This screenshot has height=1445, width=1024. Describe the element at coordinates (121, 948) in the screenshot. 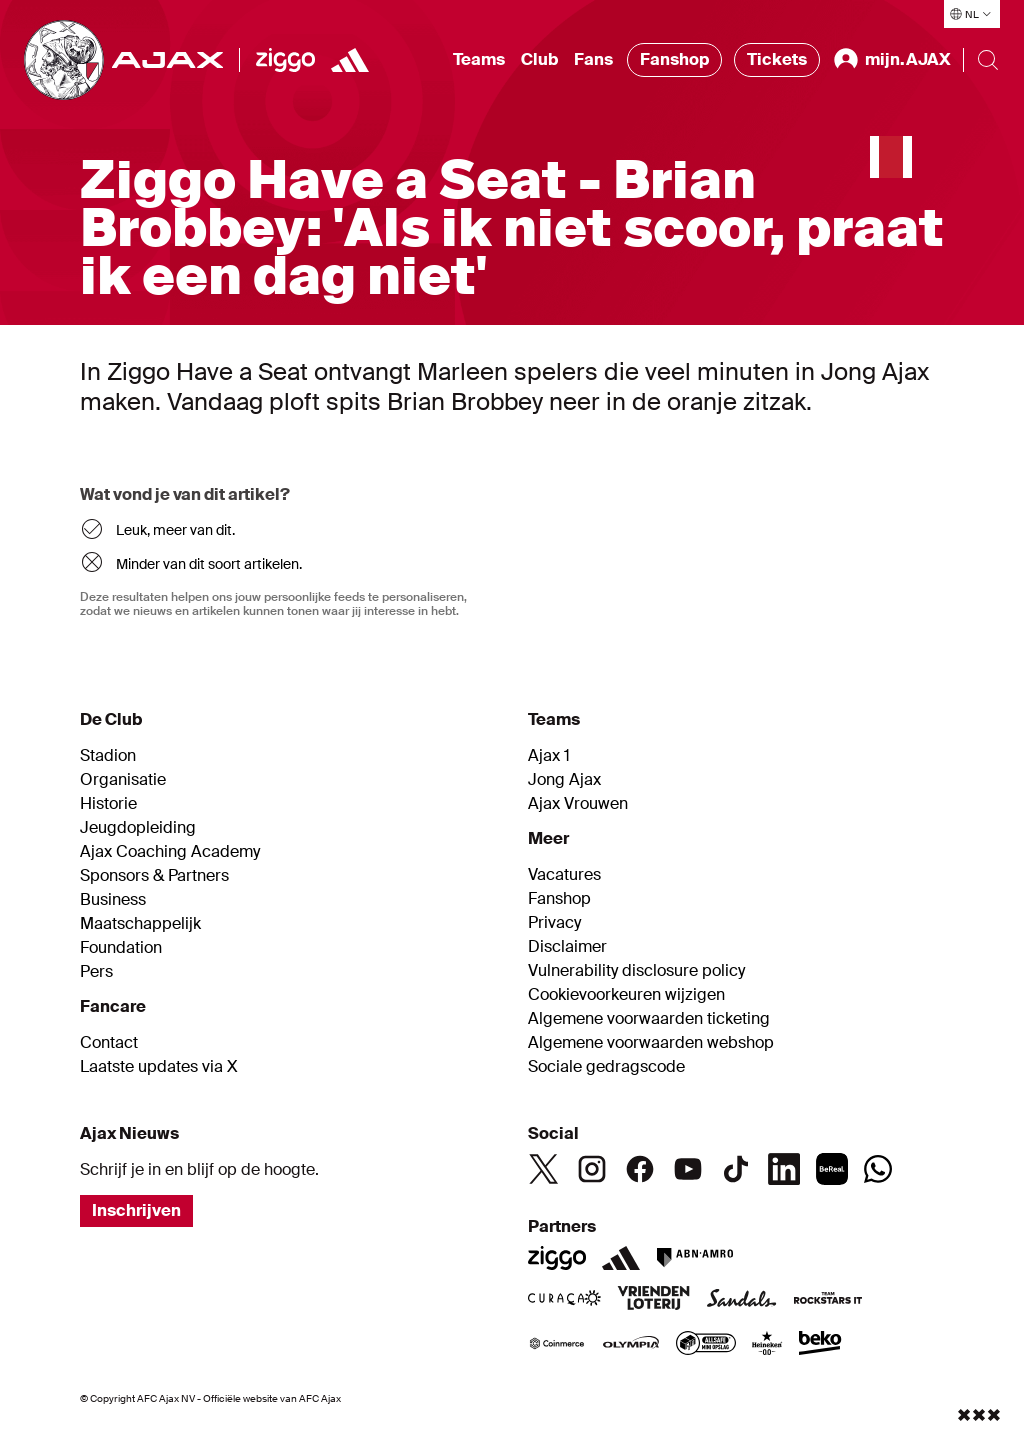

I see `Foundation` at that location.